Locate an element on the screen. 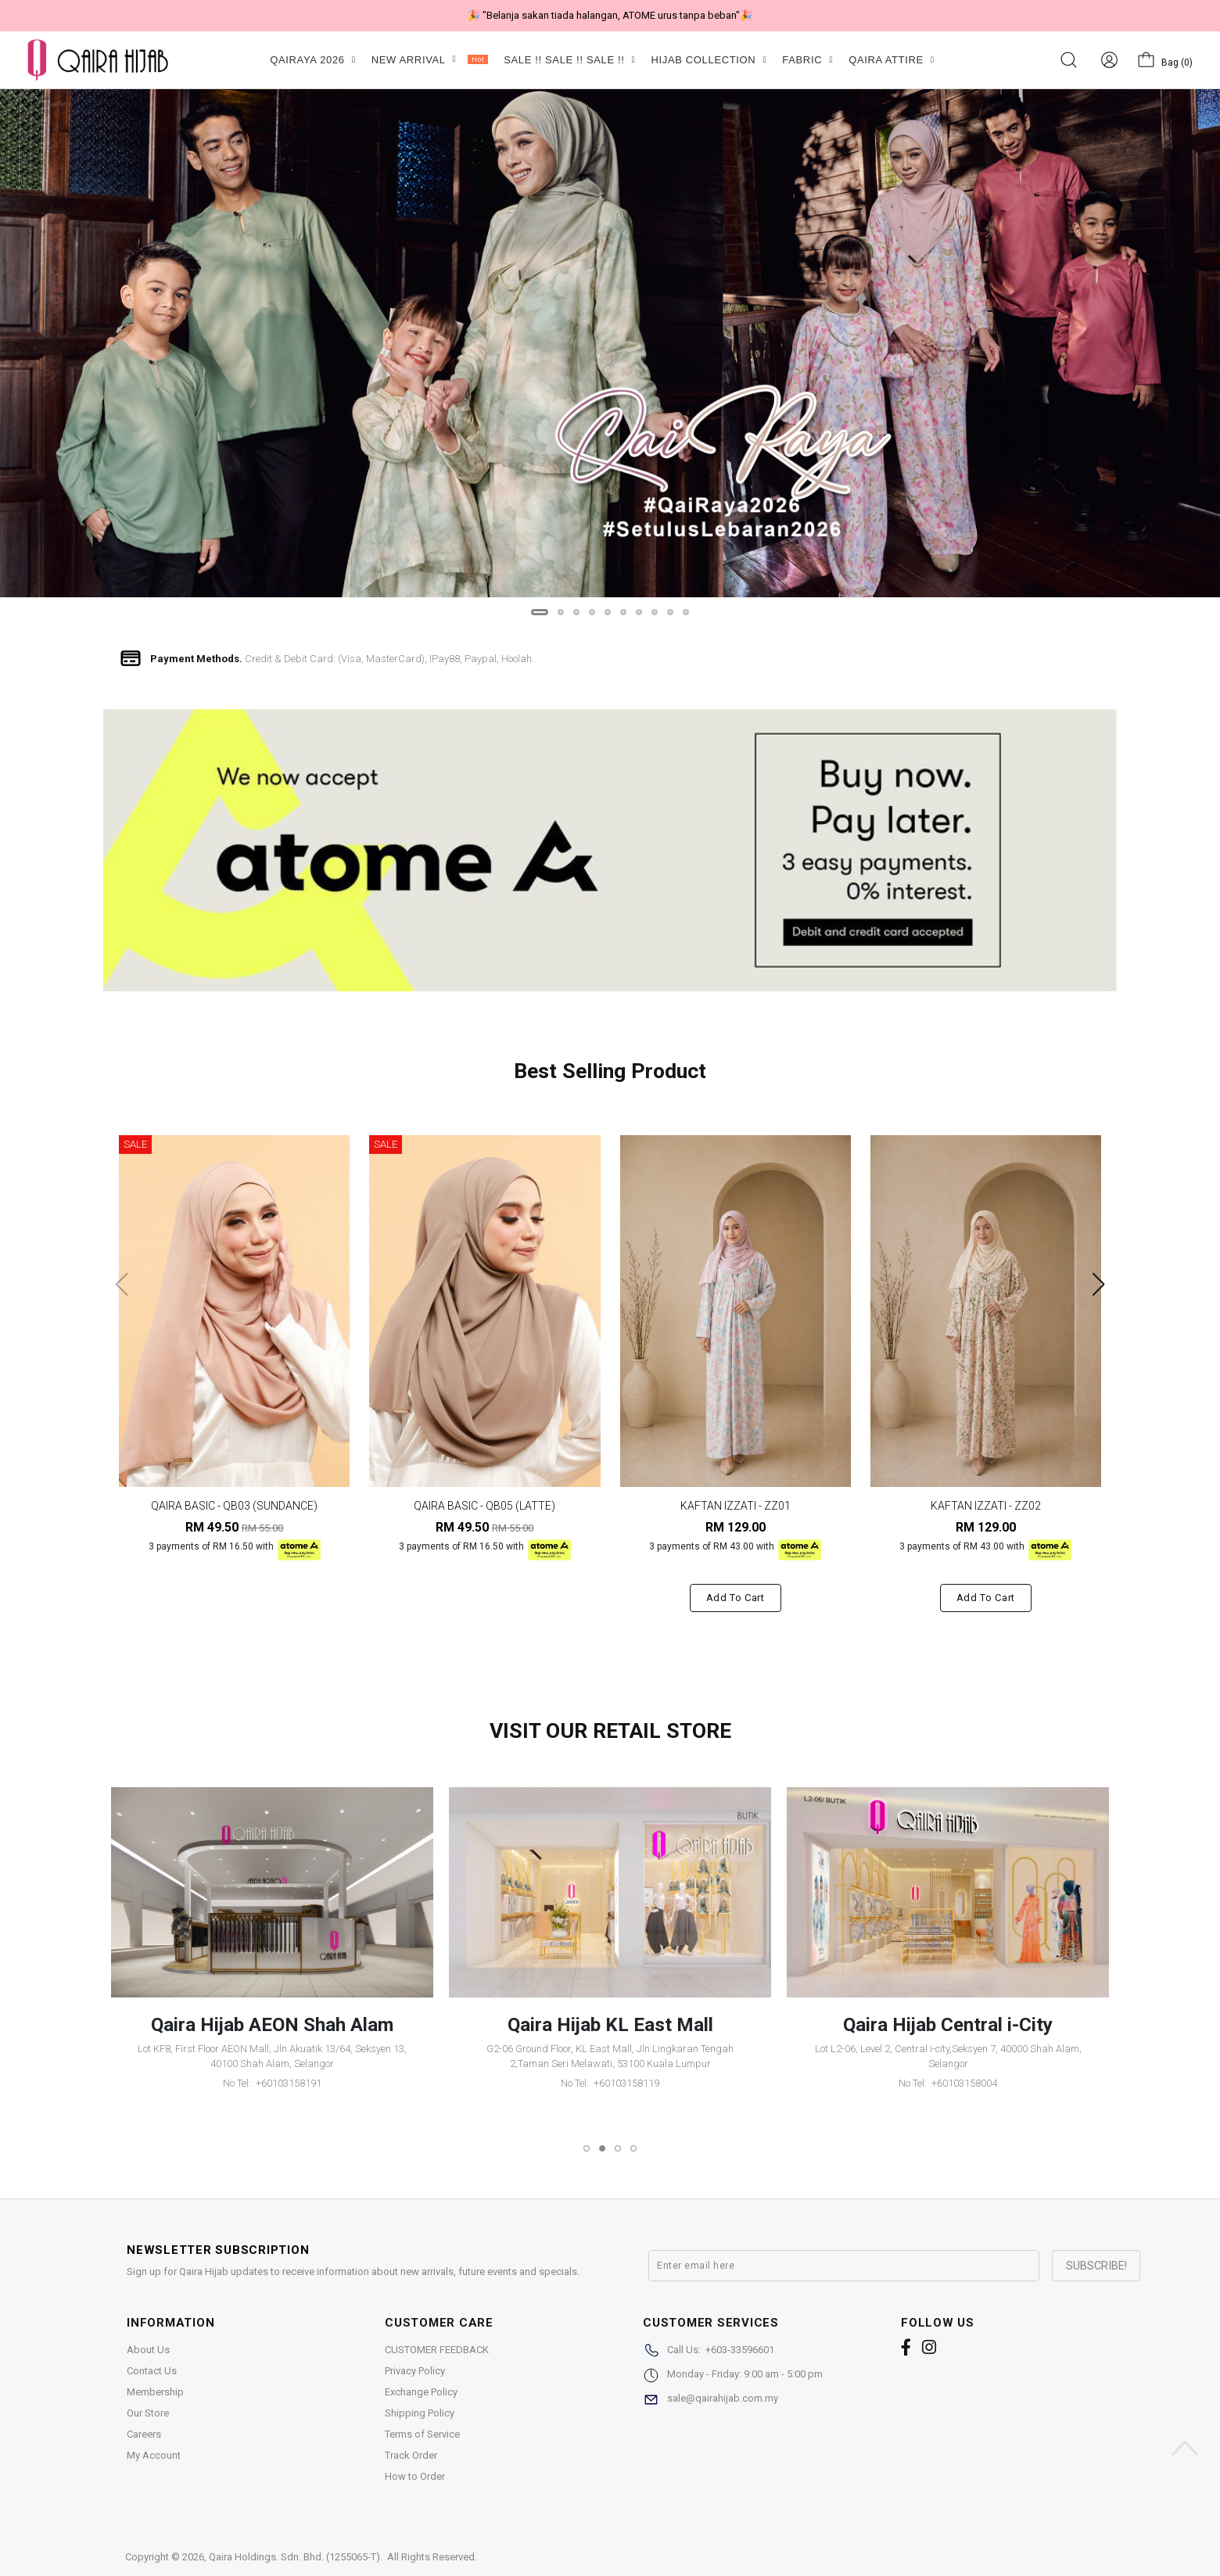 The image size is (1220, 2576). Privacy Policy is located at coordinates (415, 2371).